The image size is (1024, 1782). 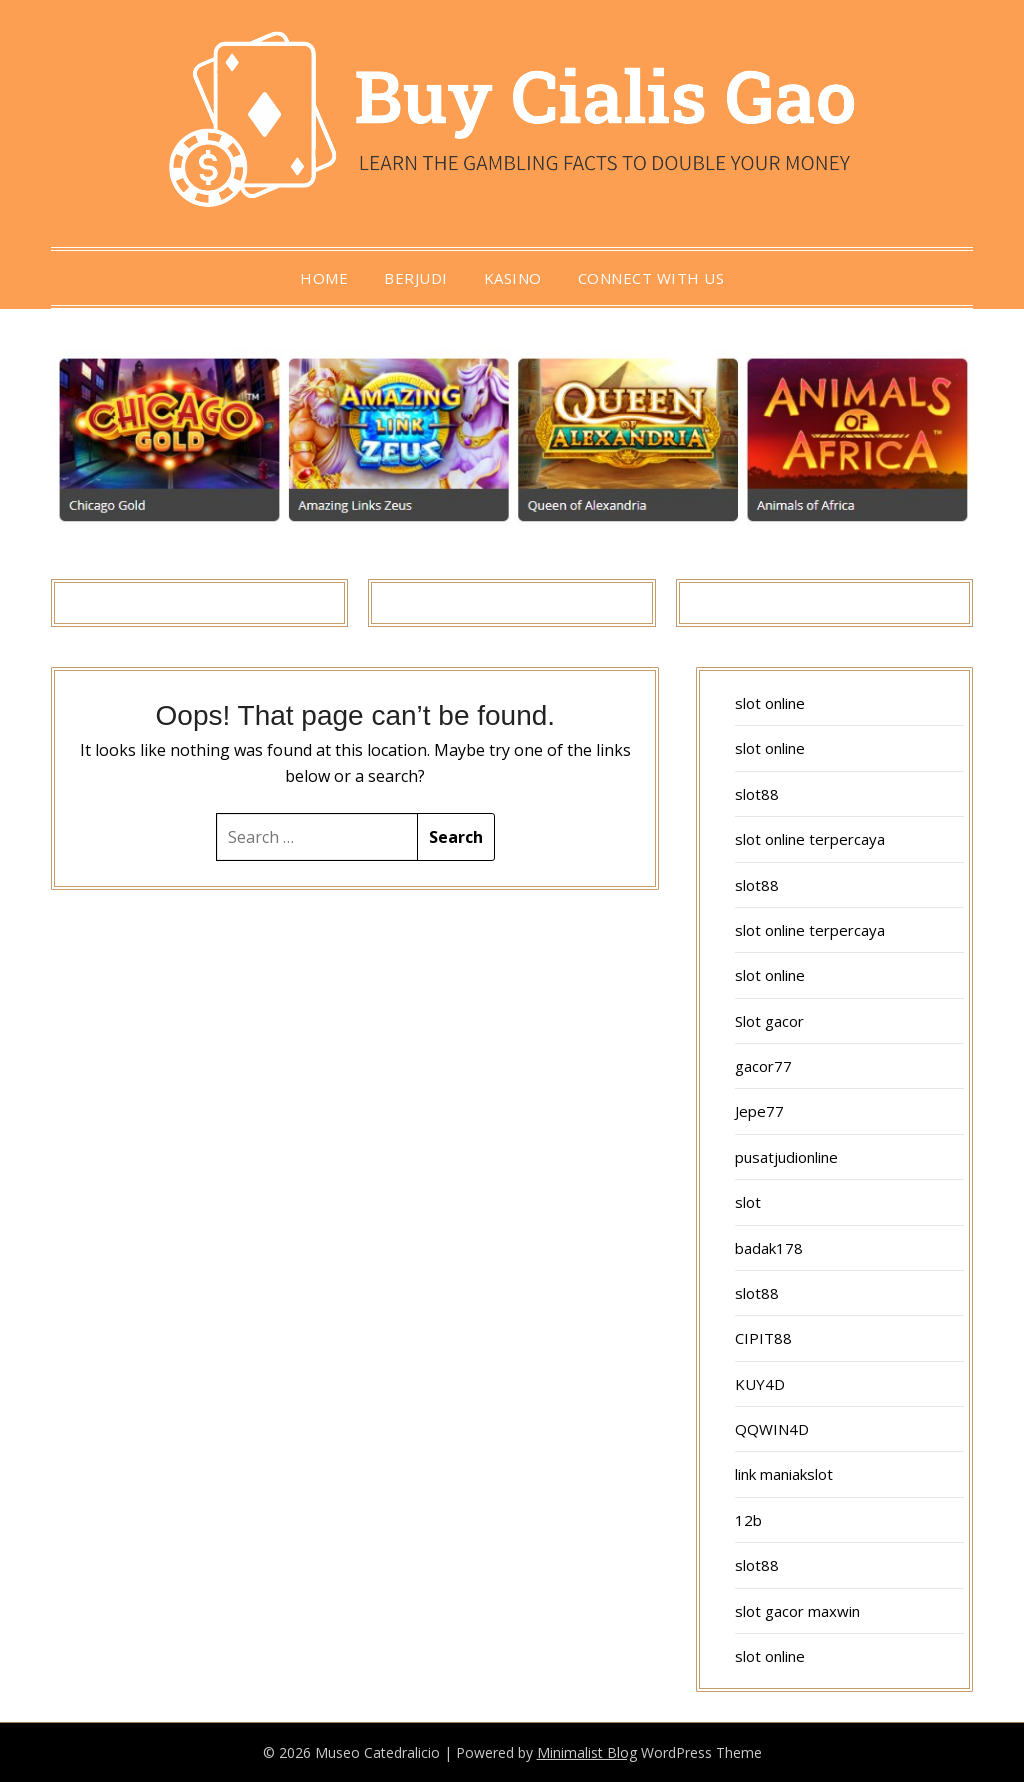 I want to click on link maniakslot, so click(x=784, y=1474).